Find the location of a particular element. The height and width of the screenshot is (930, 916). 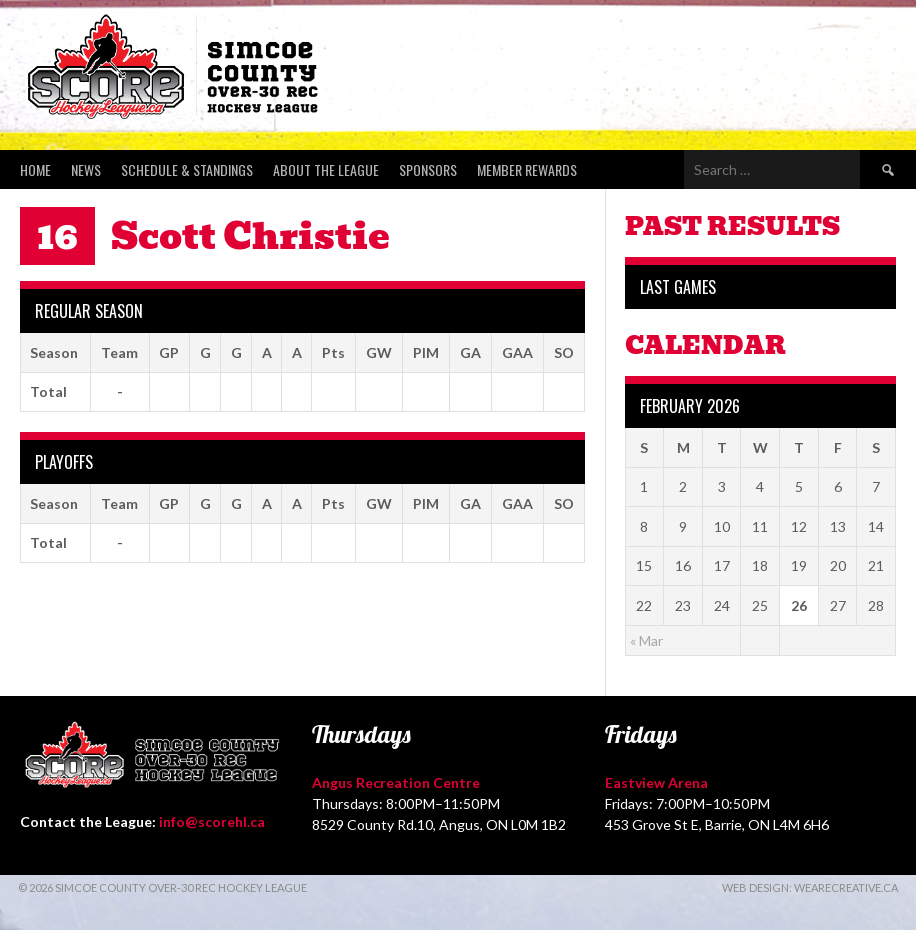

Member Rewards is located at coordinates (527, 169).